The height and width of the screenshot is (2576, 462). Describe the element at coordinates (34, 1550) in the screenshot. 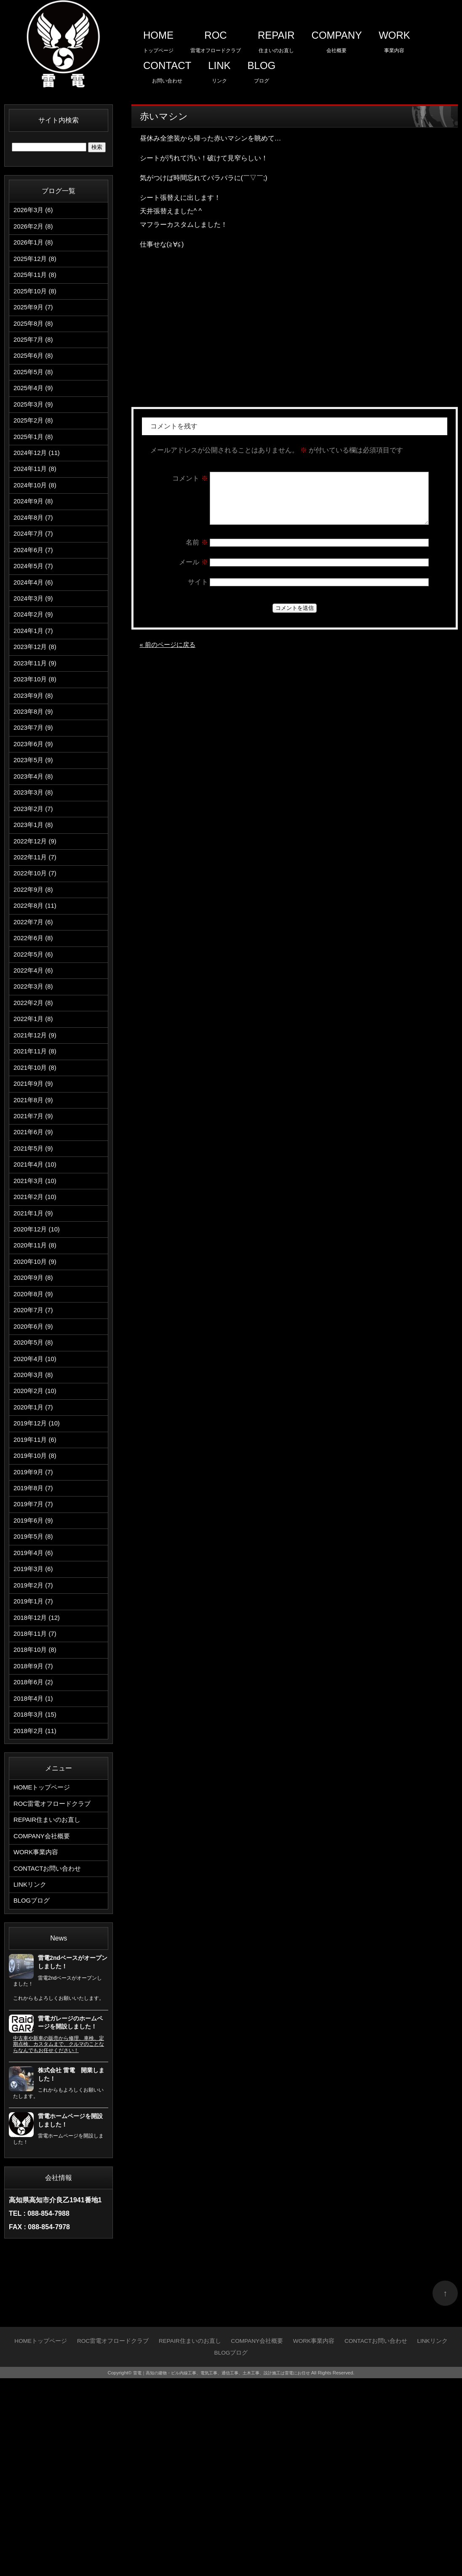

I see `2020年1月 (7)` at that location.